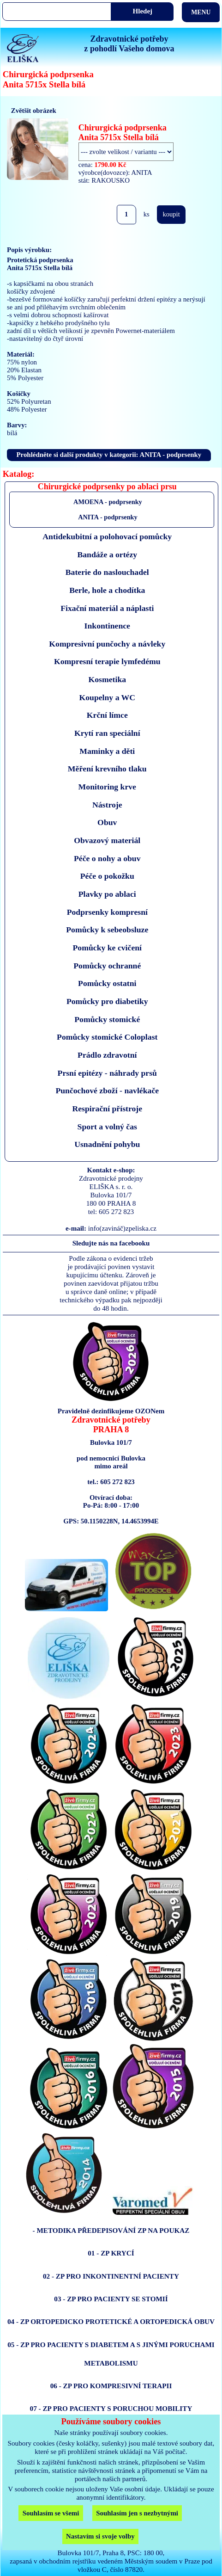 This screenshot has width=222, height=2576. I want to click on Prádlo zdravotní, so click(107, 1055).